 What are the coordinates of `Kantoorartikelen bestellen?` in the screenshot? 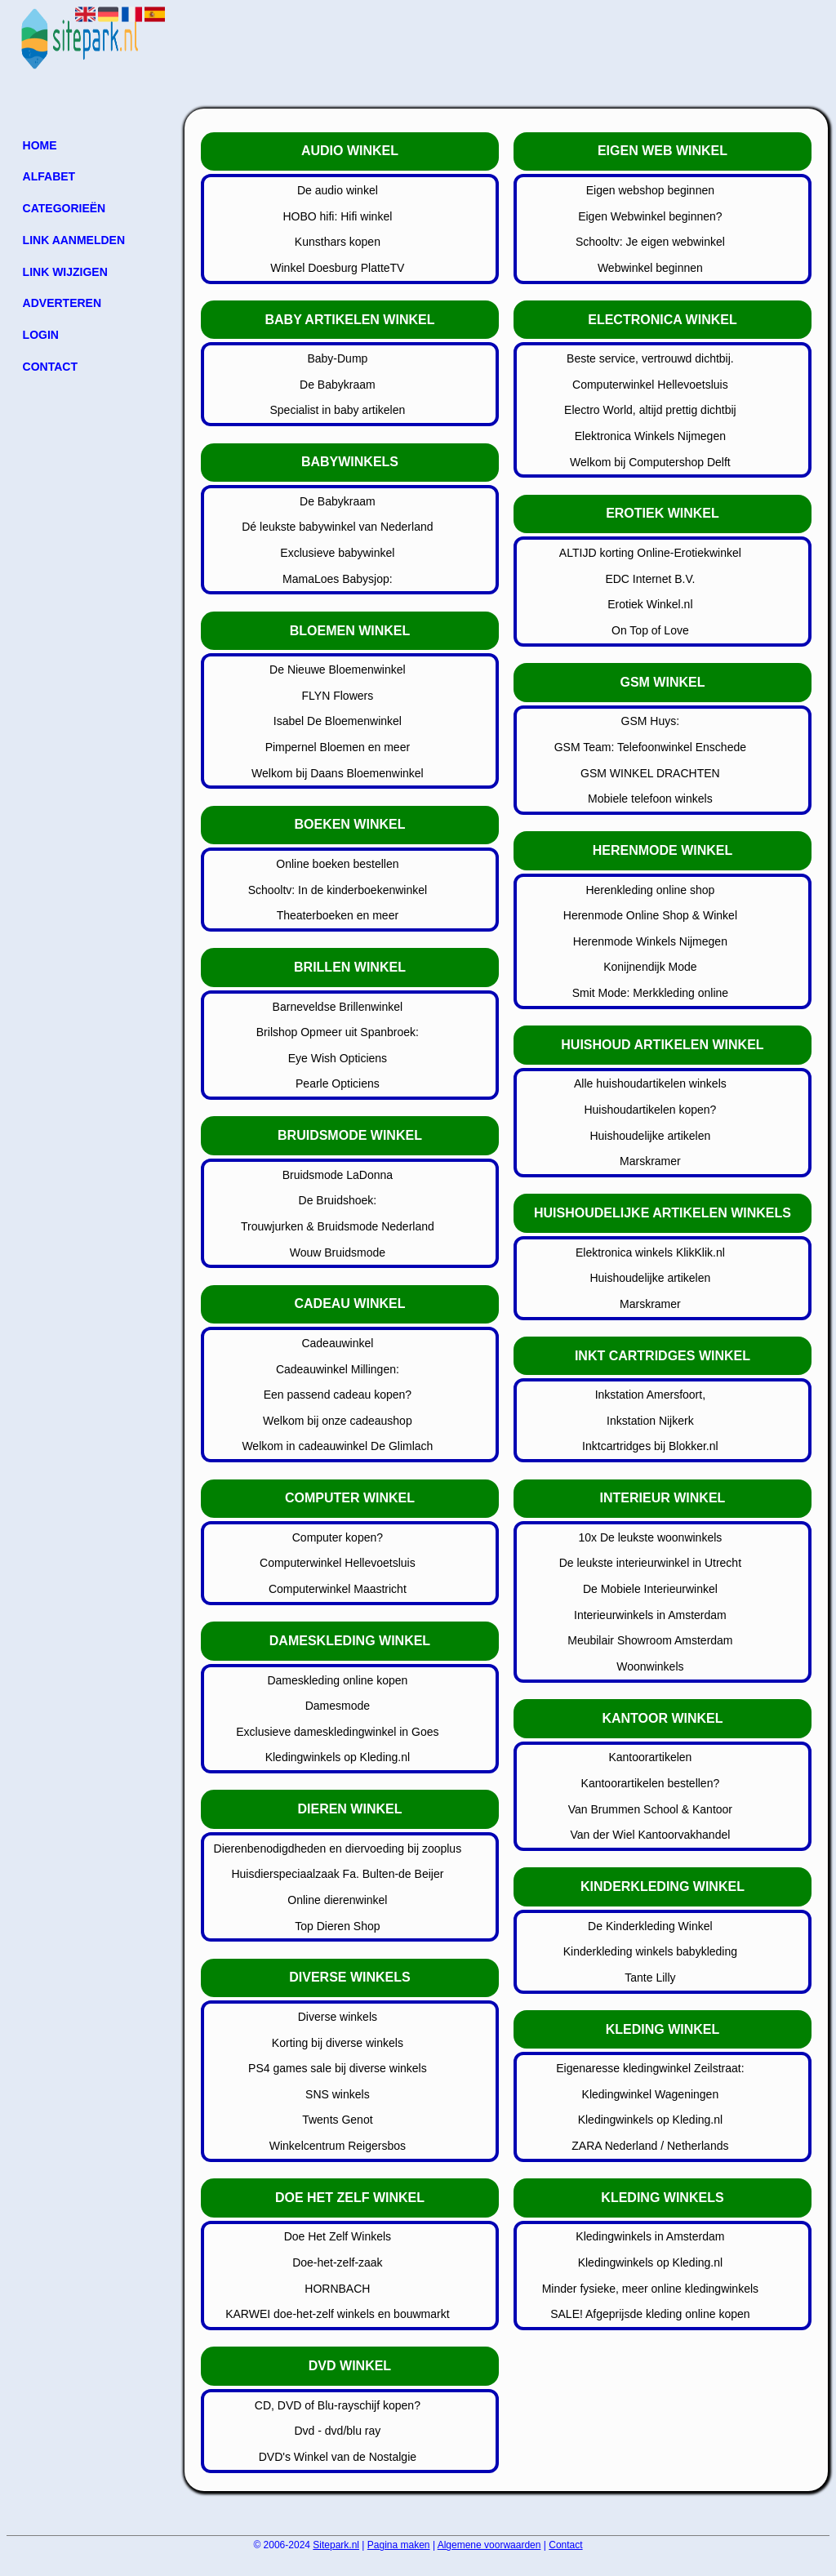 It's located at (650, 1783).